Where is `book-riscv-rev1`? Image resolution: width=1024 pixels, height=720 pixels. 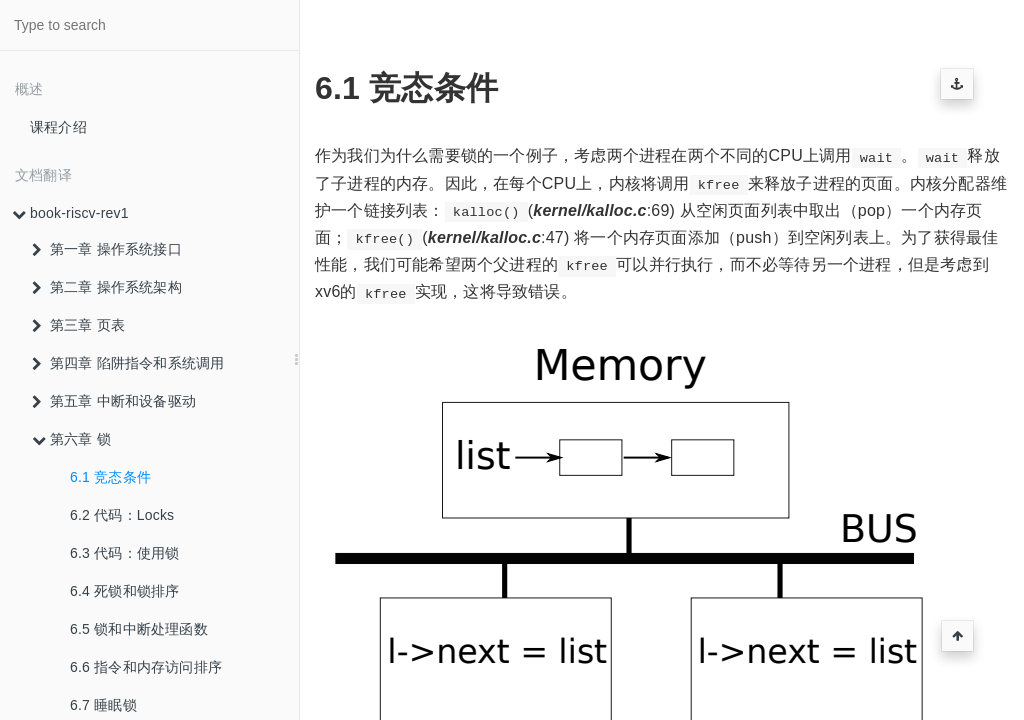 book-riscv-rev1 is located at coordinates (70, 213).